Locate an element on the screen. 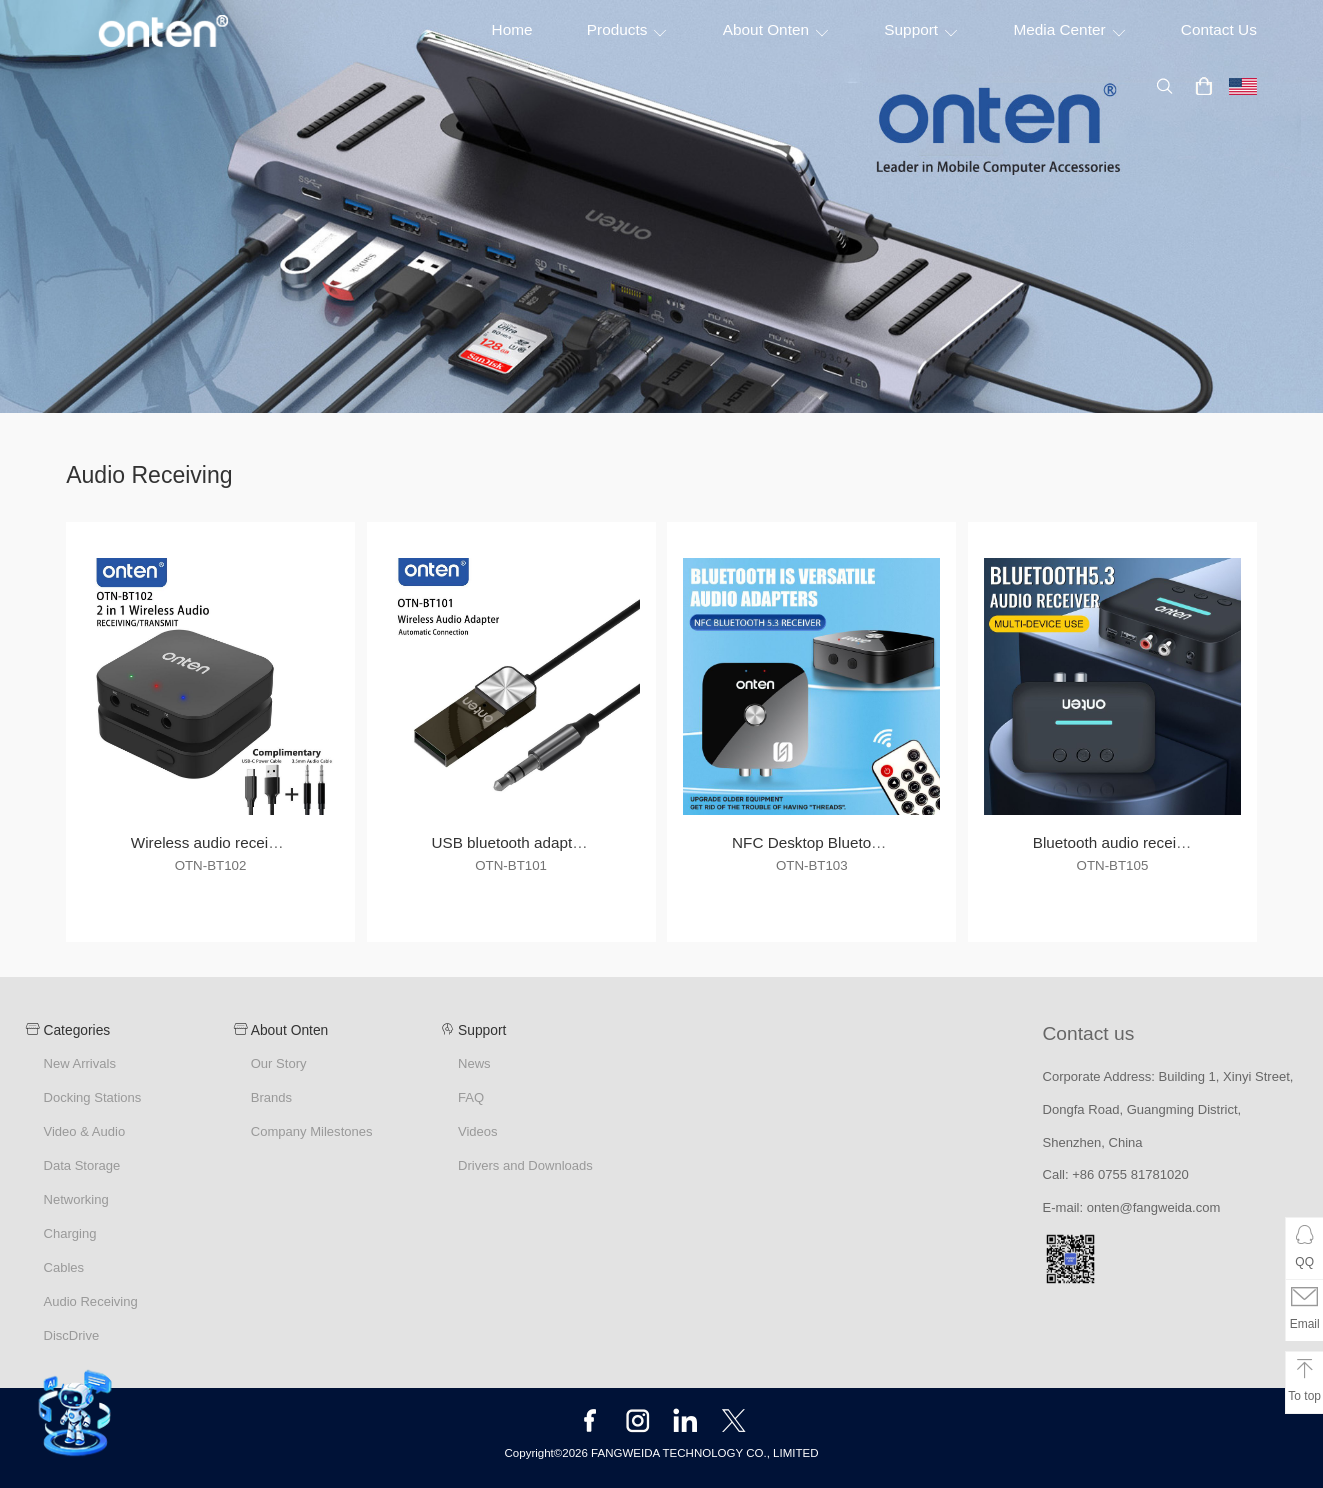 Image resolution: width=1323 pixels, height=1488 pixels. OTN-BT102 is located at coordinates (210, 865).